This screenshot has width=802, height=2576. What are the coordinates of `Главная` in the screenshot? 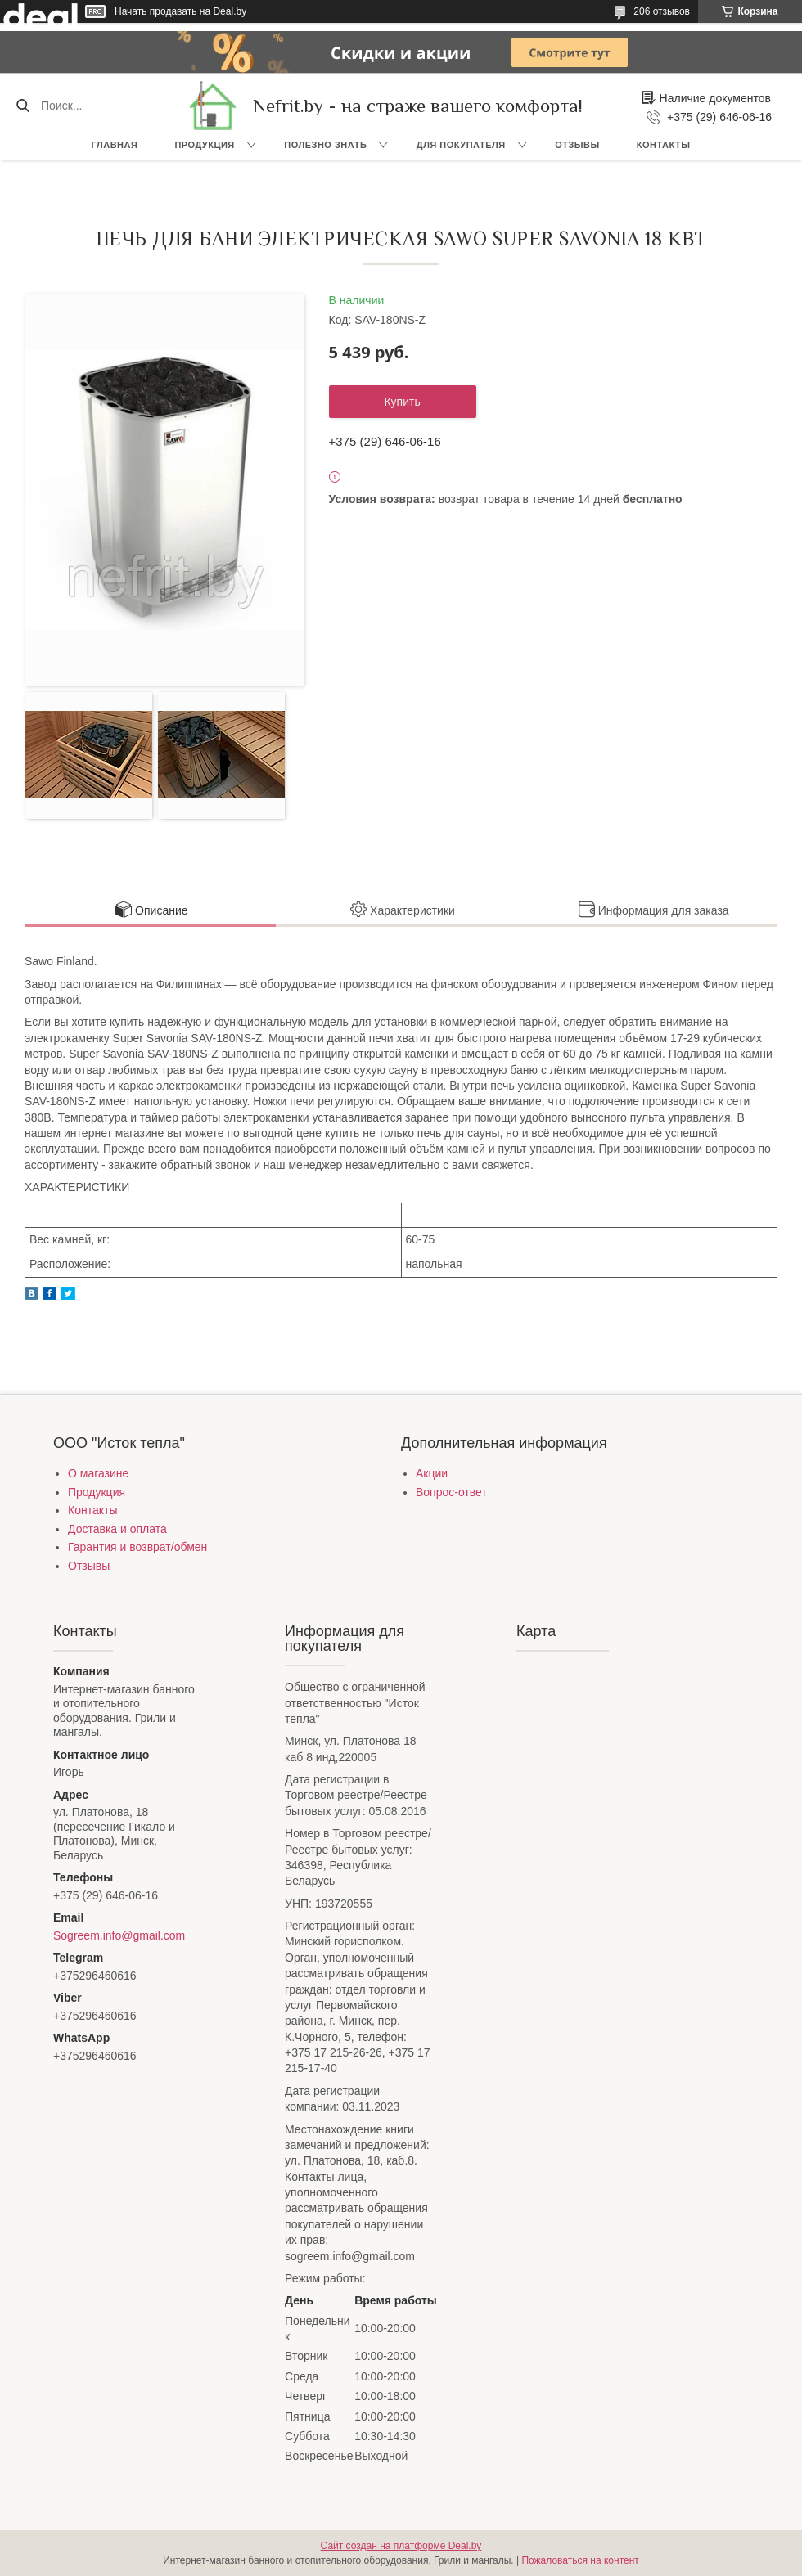 It's located at (115, 145).